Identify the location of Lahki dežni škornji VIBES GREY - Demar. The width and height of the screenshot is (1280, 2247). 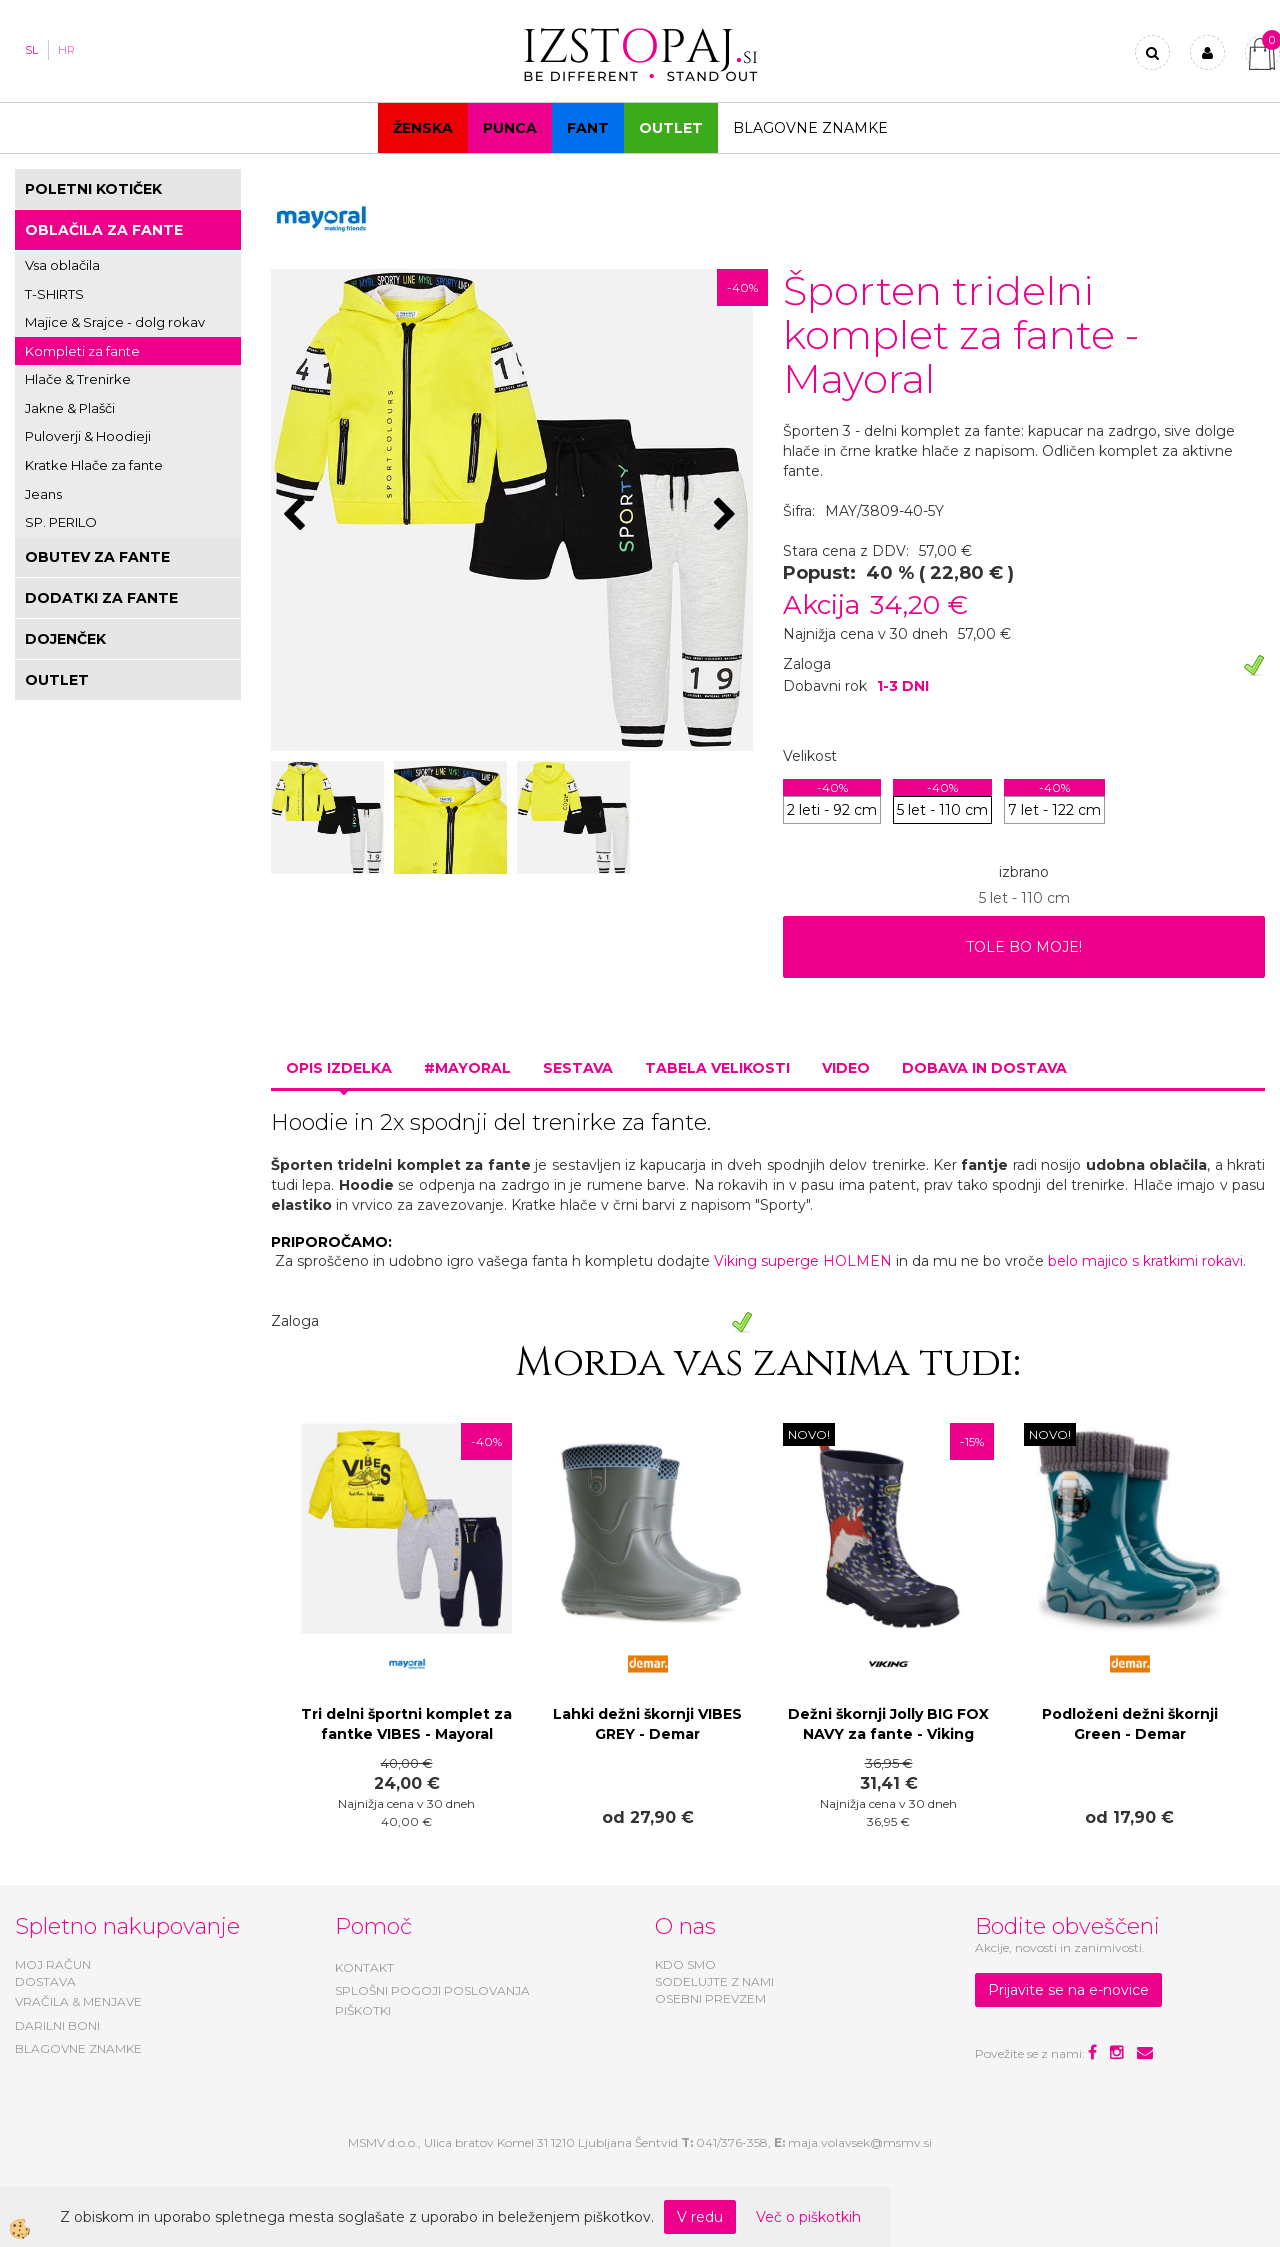
(647, 1724).